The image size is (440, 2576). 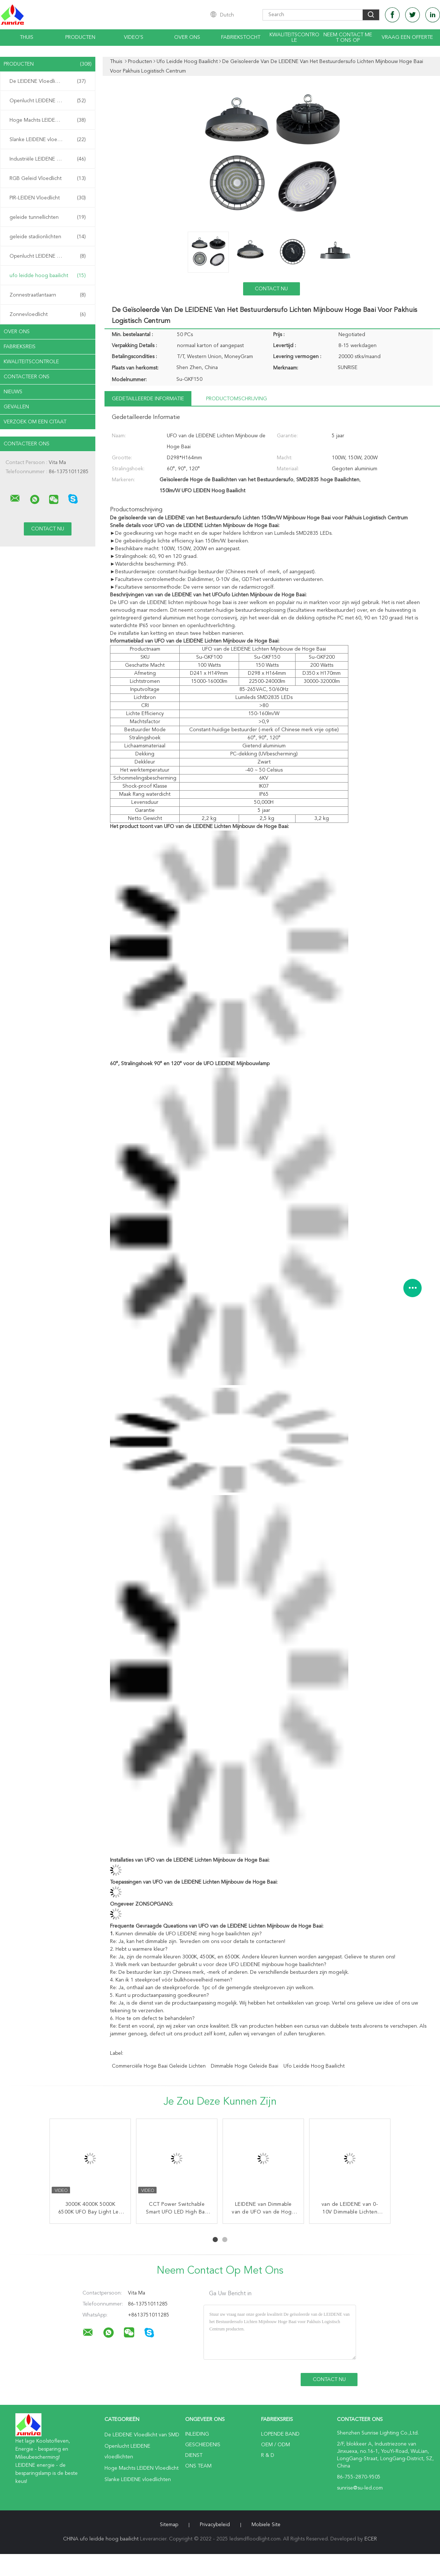 What do you see at coordinates (244, 2066) in the screenshot?
I see `dimmable hoge geleide baai` at bounding box center [244, 2066].